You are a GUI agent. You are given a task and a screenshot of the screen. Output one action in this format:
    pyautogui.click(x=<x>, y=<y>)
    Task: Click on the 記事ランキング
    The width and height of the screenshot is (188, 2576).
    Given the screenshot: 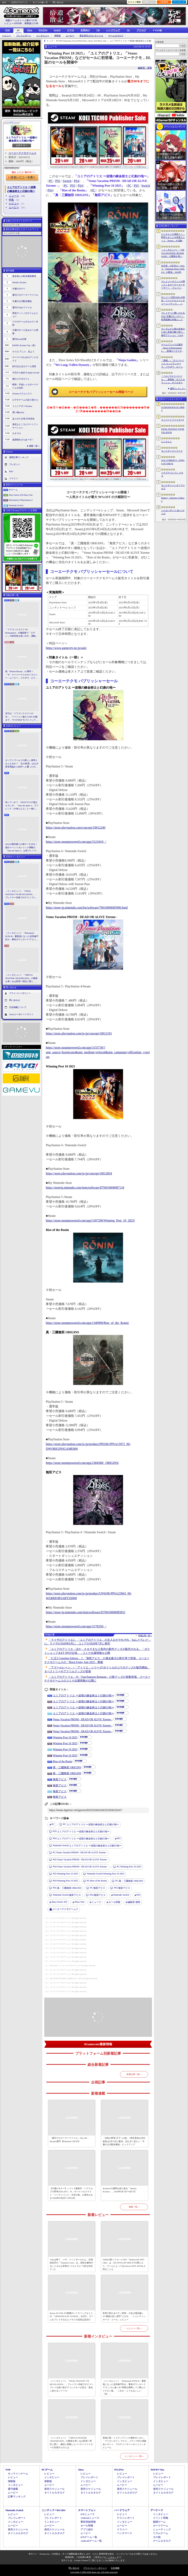 What is the action you would take?
    pyautogui.click(x=17, y=2496)
    